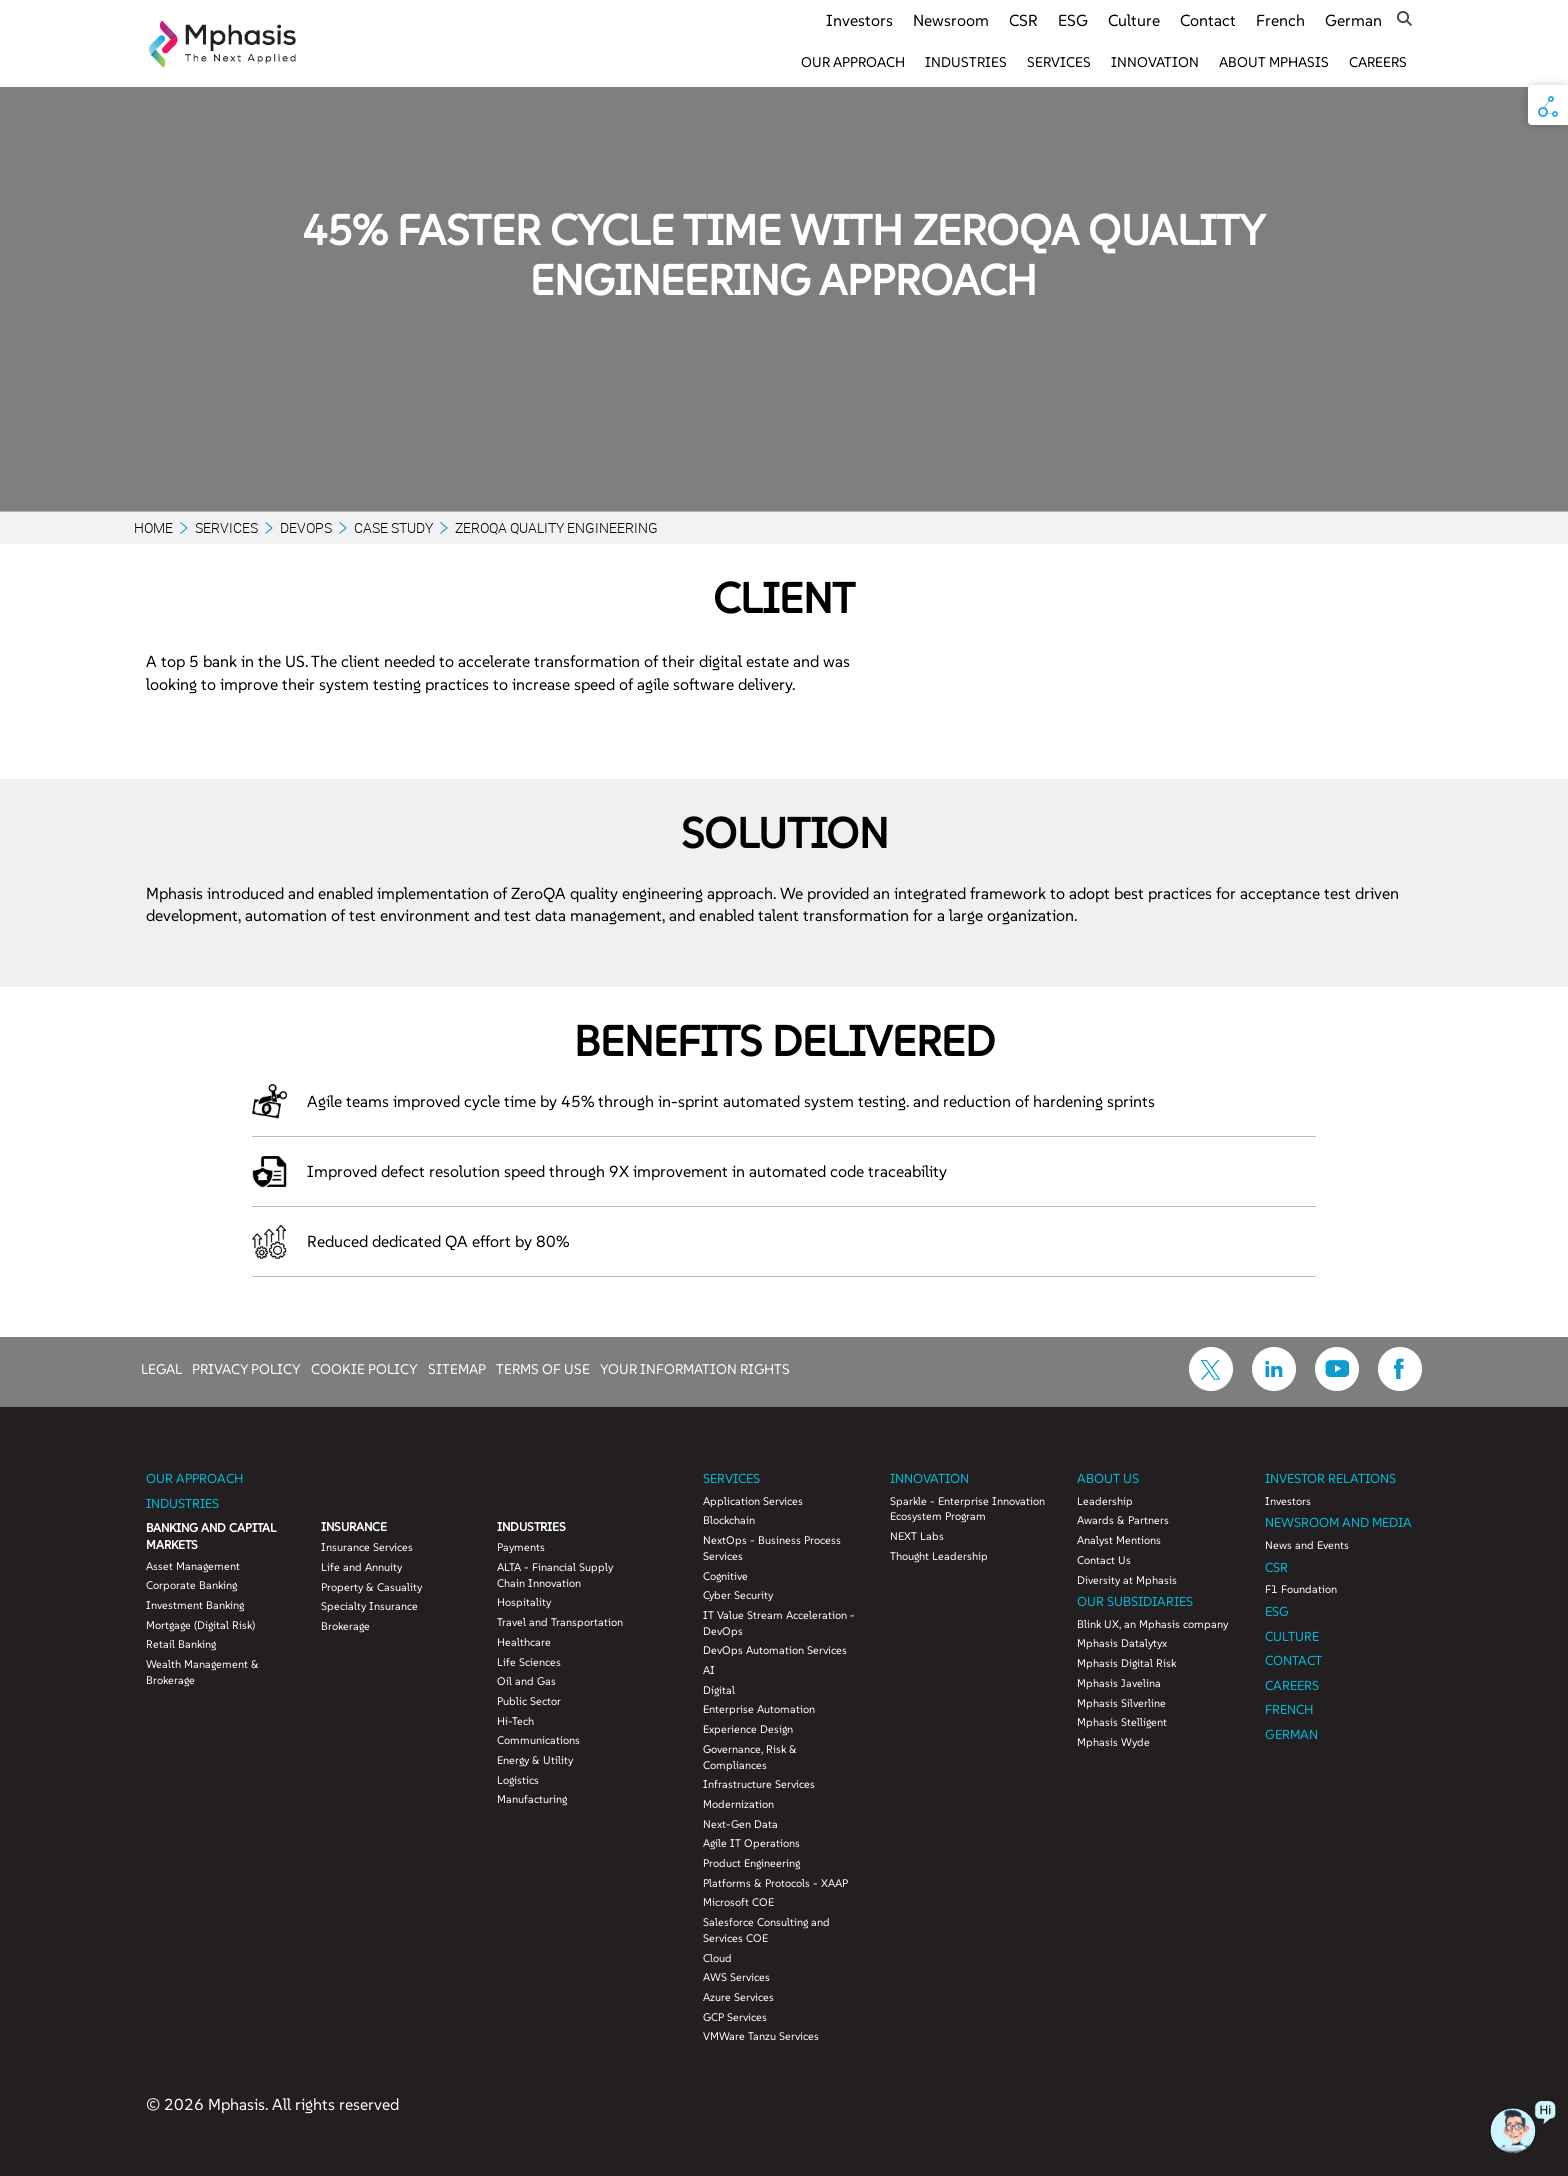  Describe the element at coordinates (1134, 20) in the screenshot. I see `Culture` at that location.